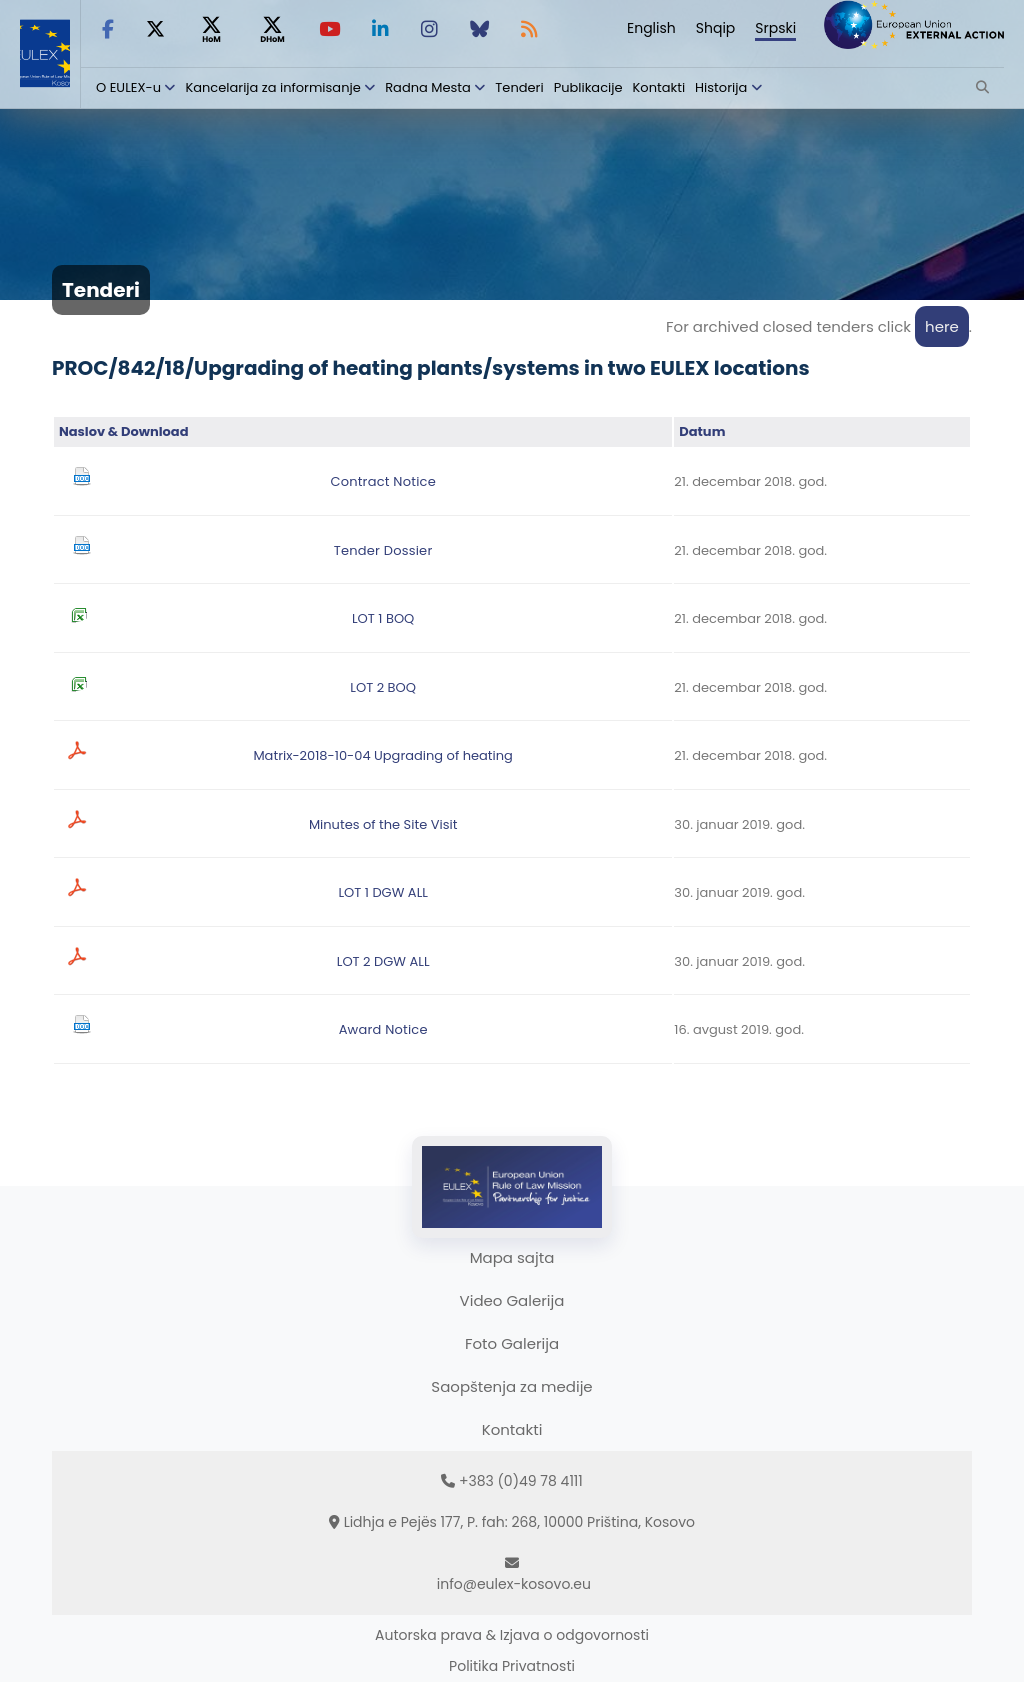 The height and width of the screenshot is (1682, 1024). I want to click on Kancelarija za informisanje, so click(274, 87).